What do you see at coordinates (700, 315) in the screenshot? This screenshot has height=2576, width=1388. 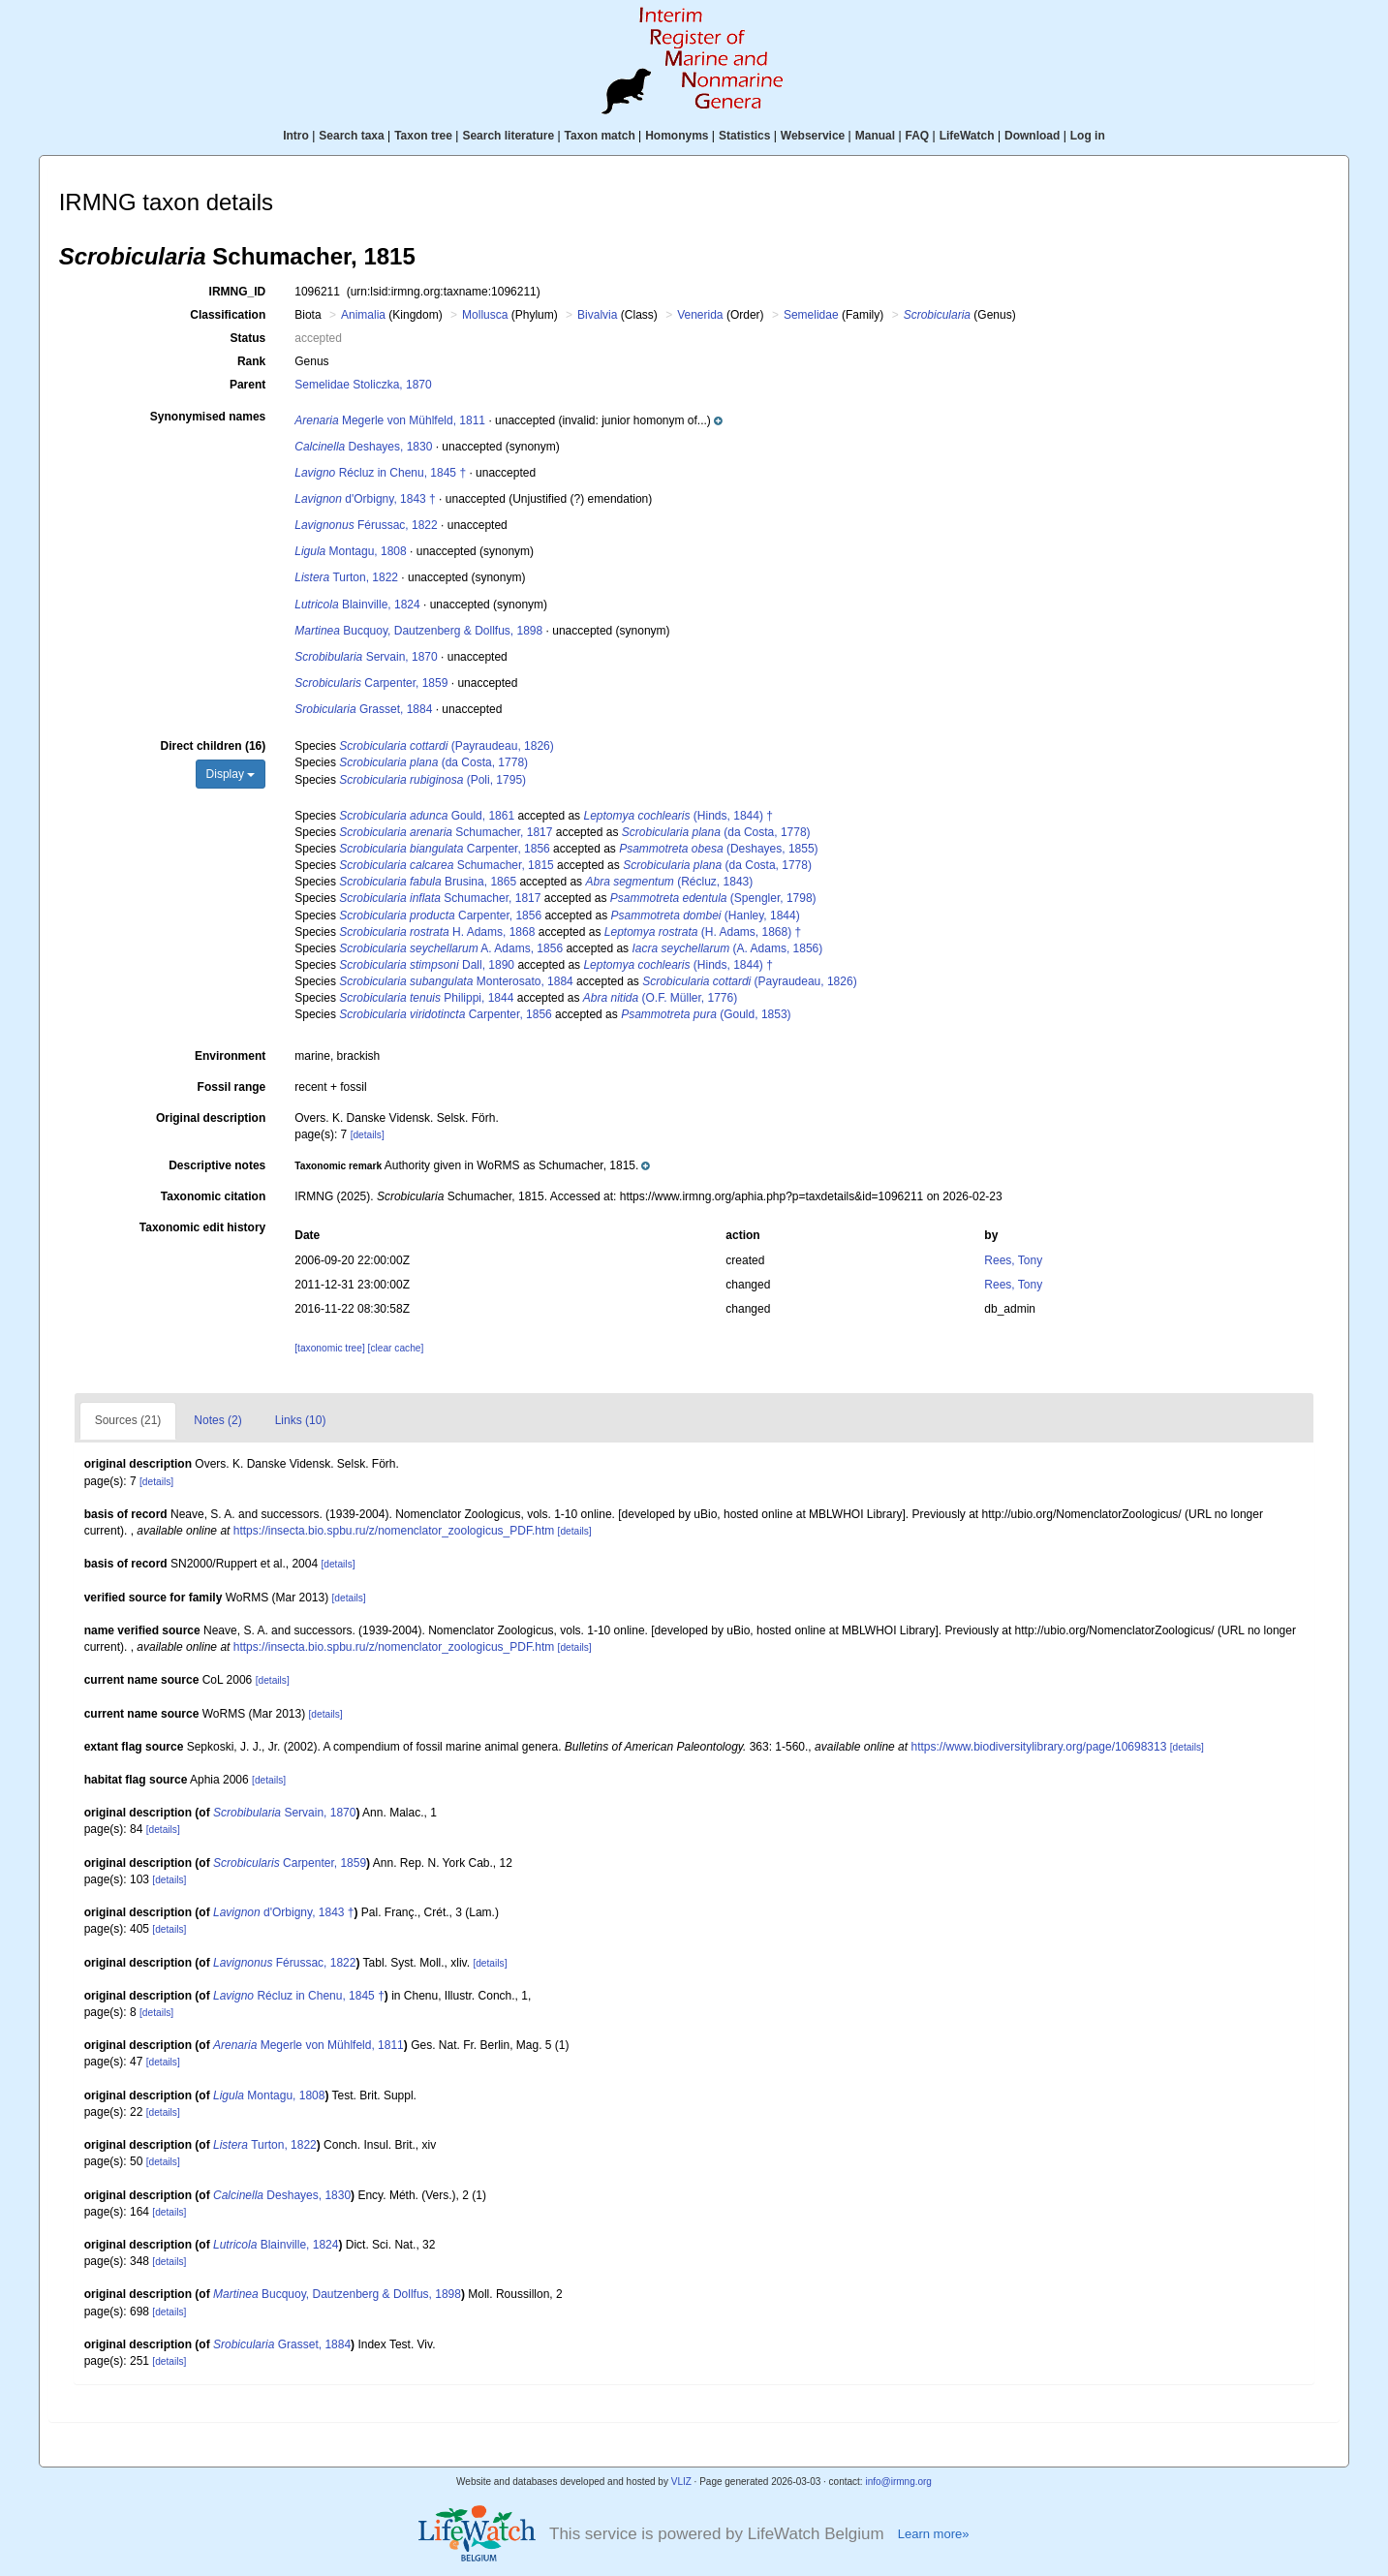 I see `Venerida` at bounding box center [700, 315].